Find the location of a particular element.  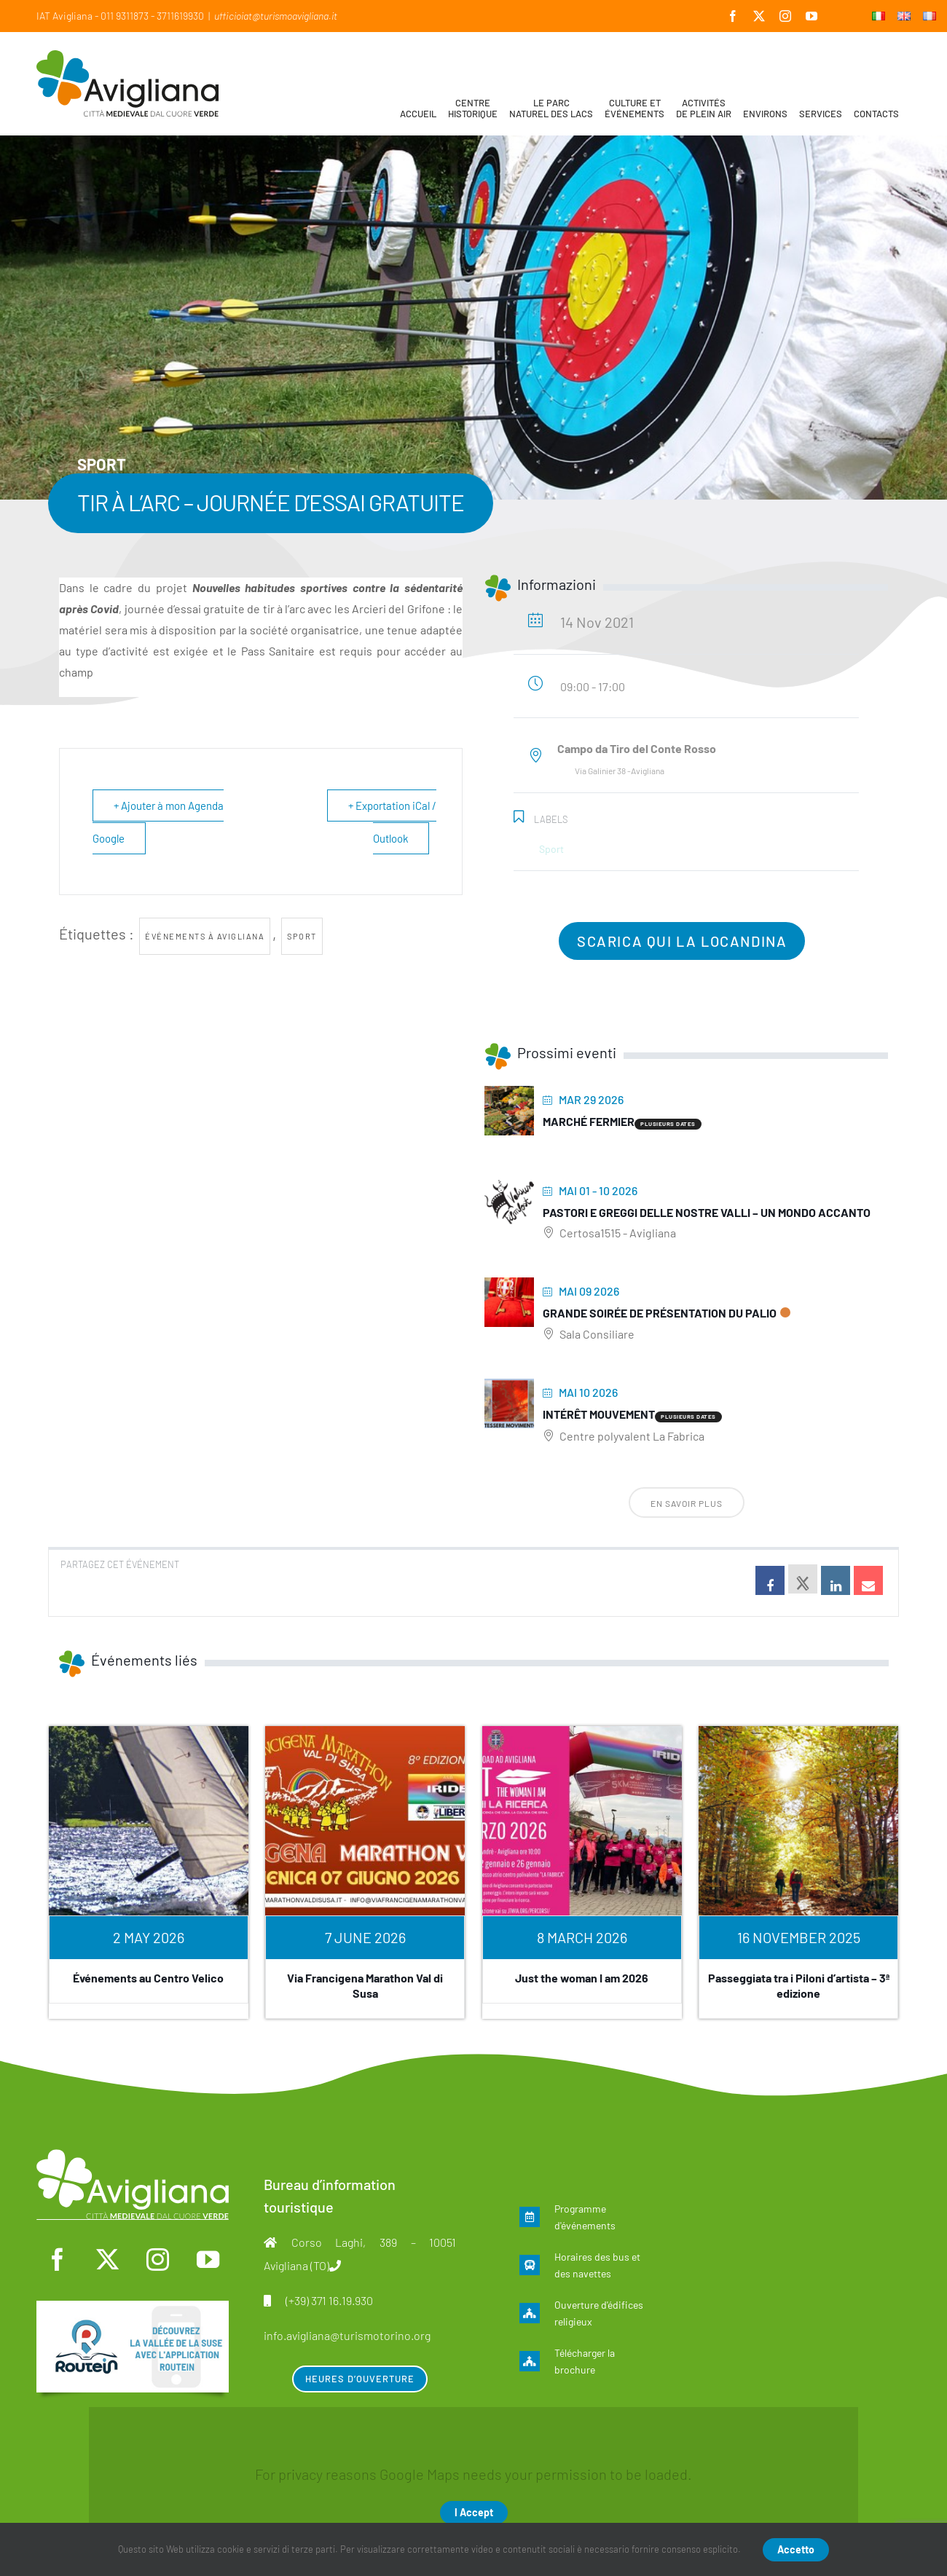

Événements au Centro Velico is located at coordinates (148, 1978).